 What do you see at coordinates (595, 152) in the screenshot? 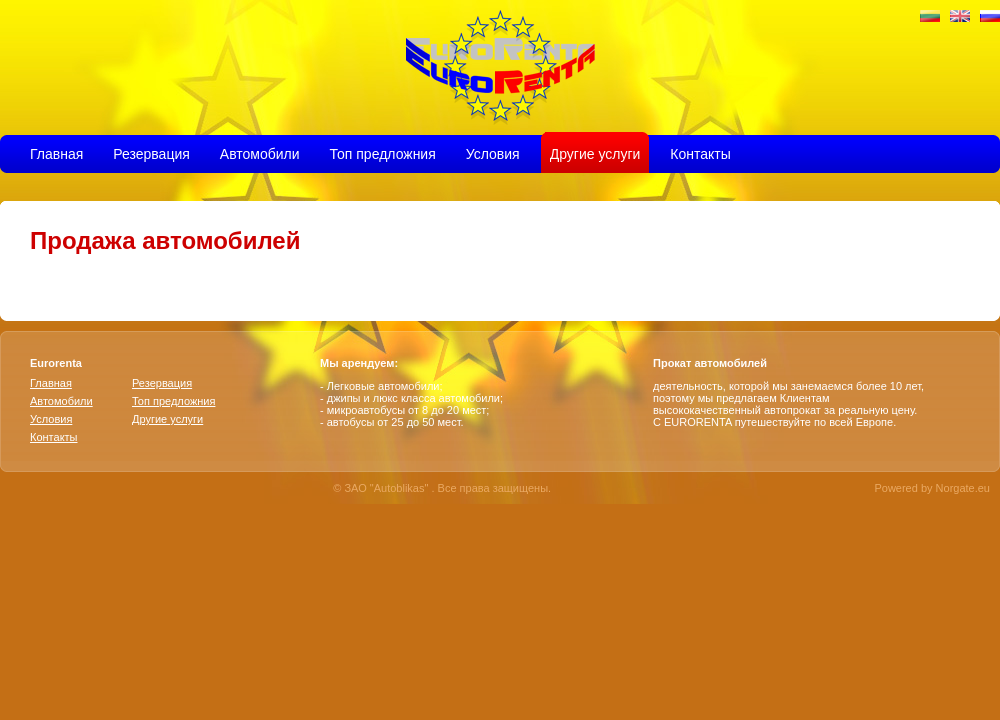
I see `Другие услуги` at bounding box center [595, 152].